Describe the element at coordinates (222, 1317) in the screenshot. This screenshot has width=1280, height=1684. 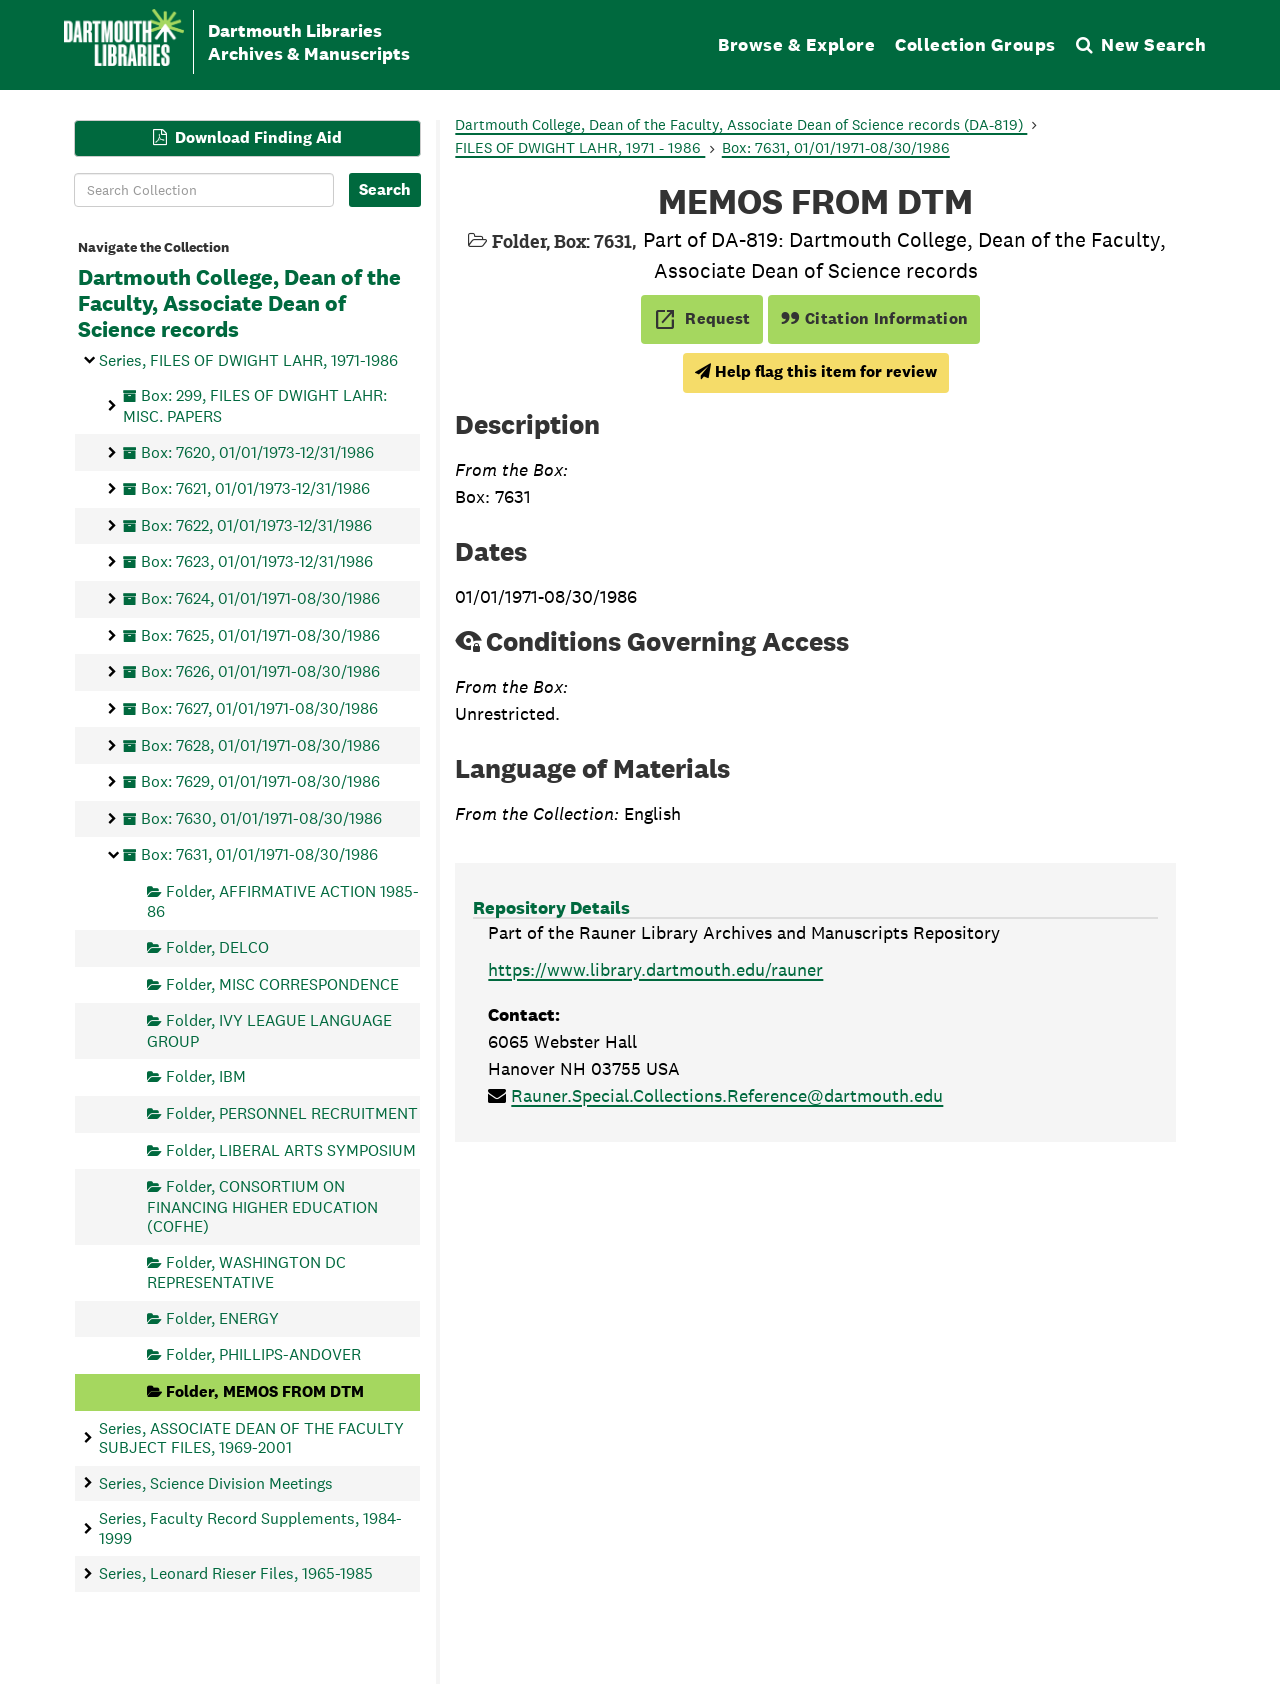
I see `Folder, ENERGY` at that location.